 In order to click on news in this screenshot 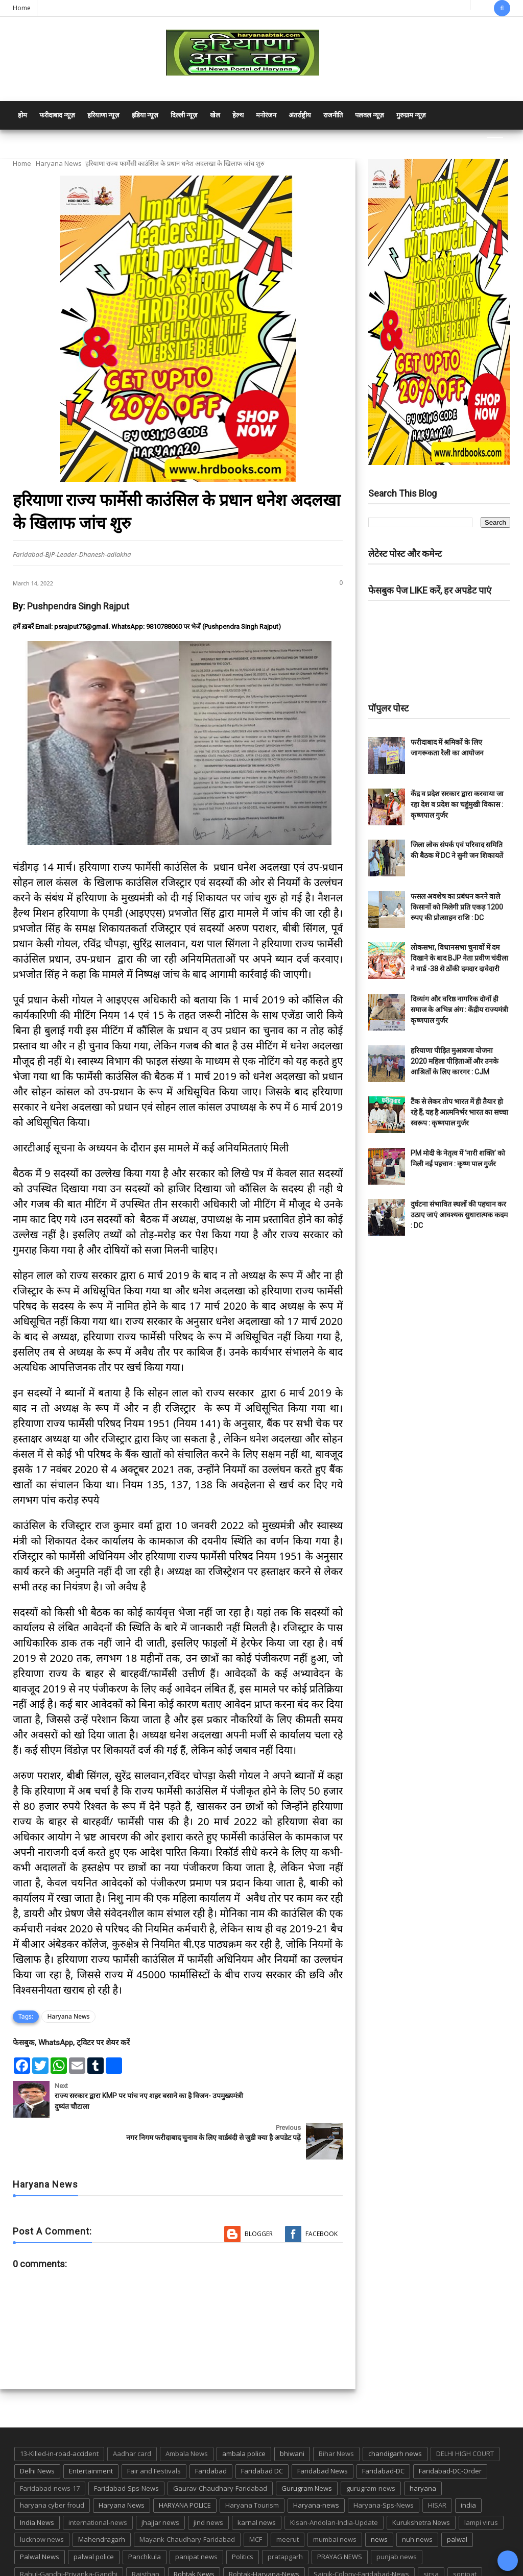, I will do `click(379, 2497)`.